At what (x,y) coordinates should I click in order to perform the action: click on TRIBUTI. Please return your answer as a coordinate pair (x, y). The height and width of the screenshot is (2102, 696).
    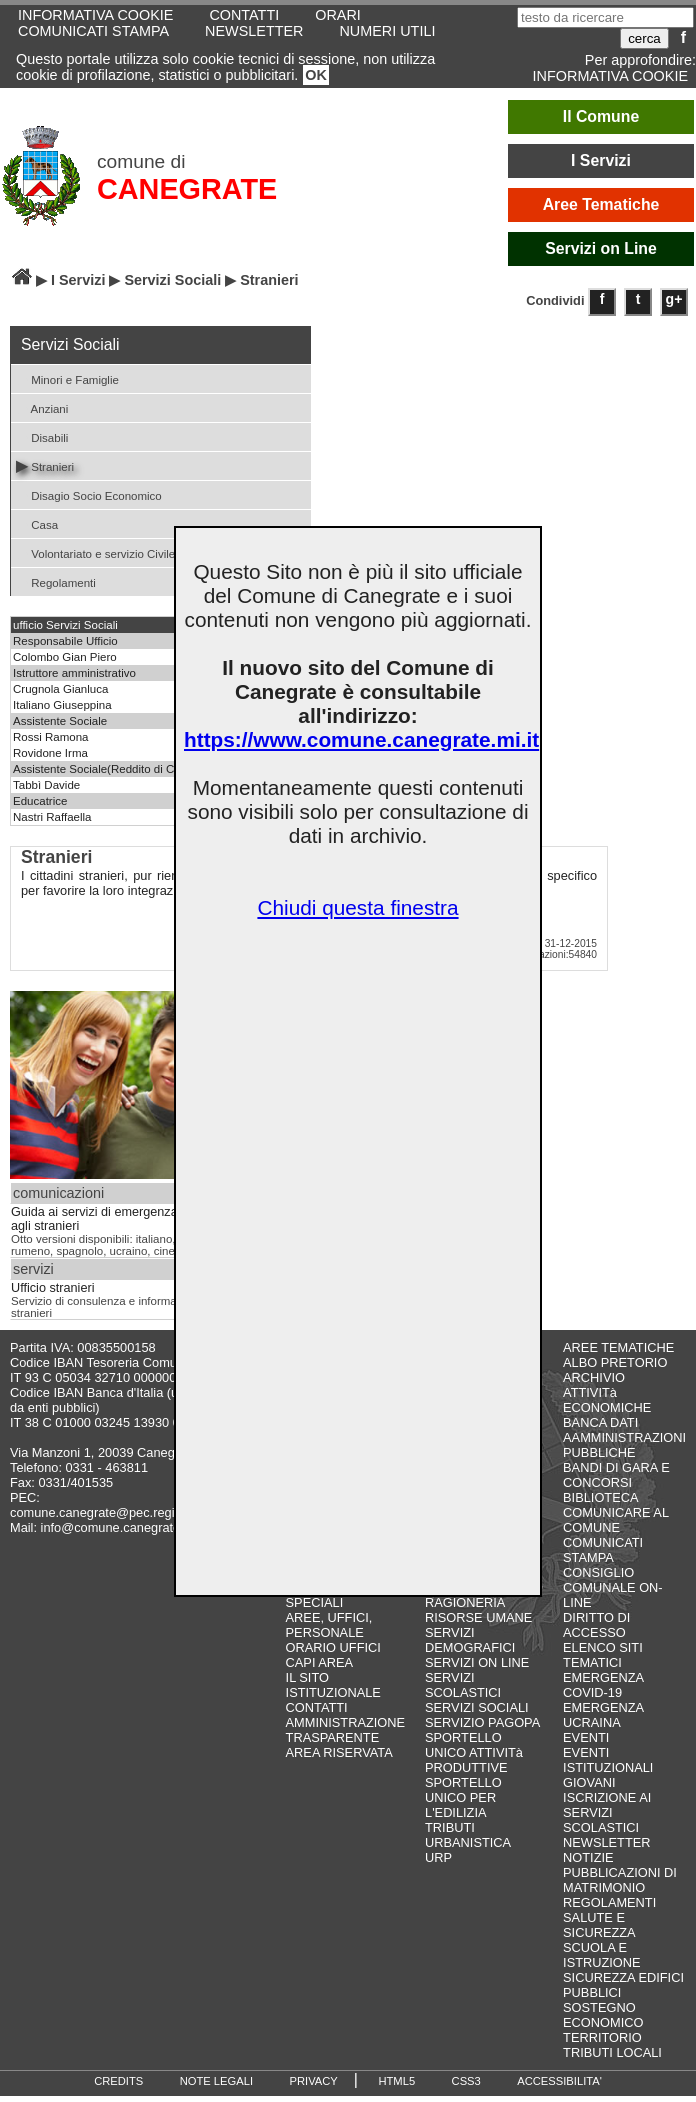
    Looking at the image, I should click on (450, 1827).